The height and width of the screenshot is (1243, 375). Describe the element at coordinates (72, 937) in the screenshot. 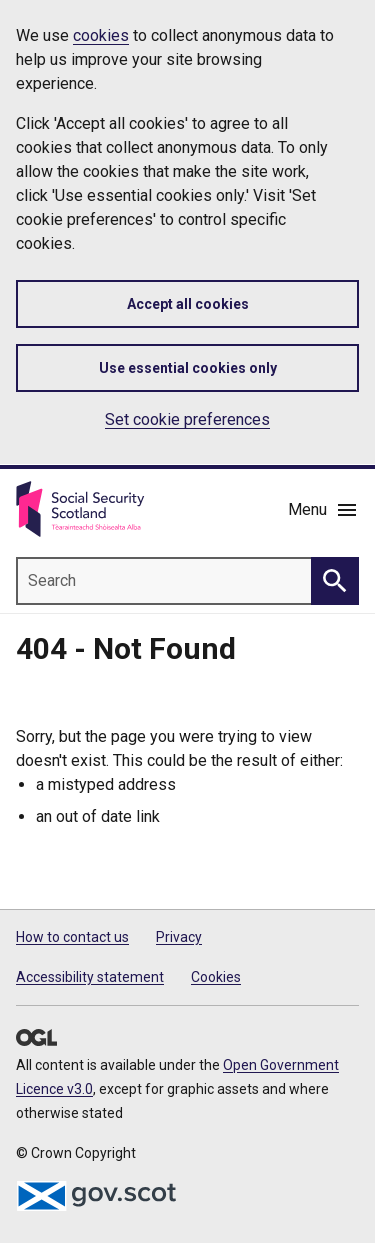

I see `How to contact us` at that location.